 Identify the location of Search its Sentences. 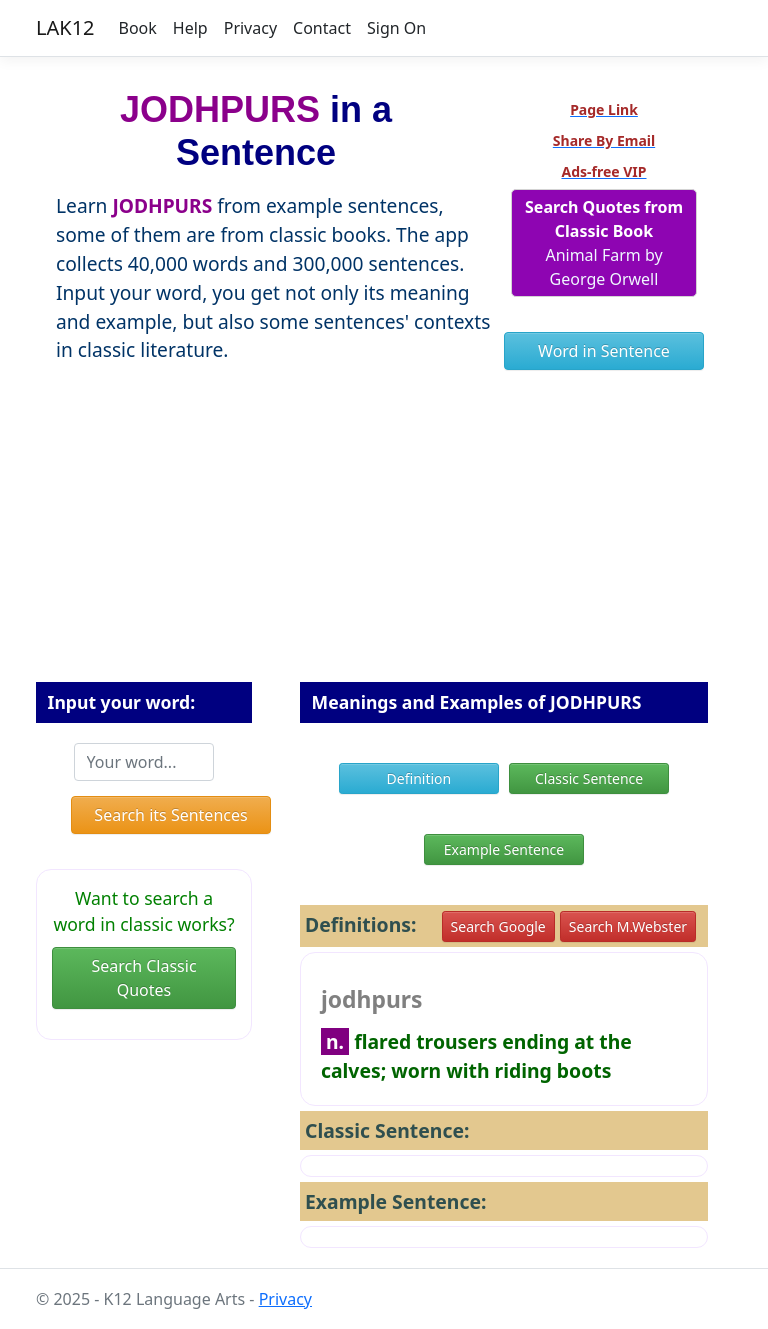
(170, 815).